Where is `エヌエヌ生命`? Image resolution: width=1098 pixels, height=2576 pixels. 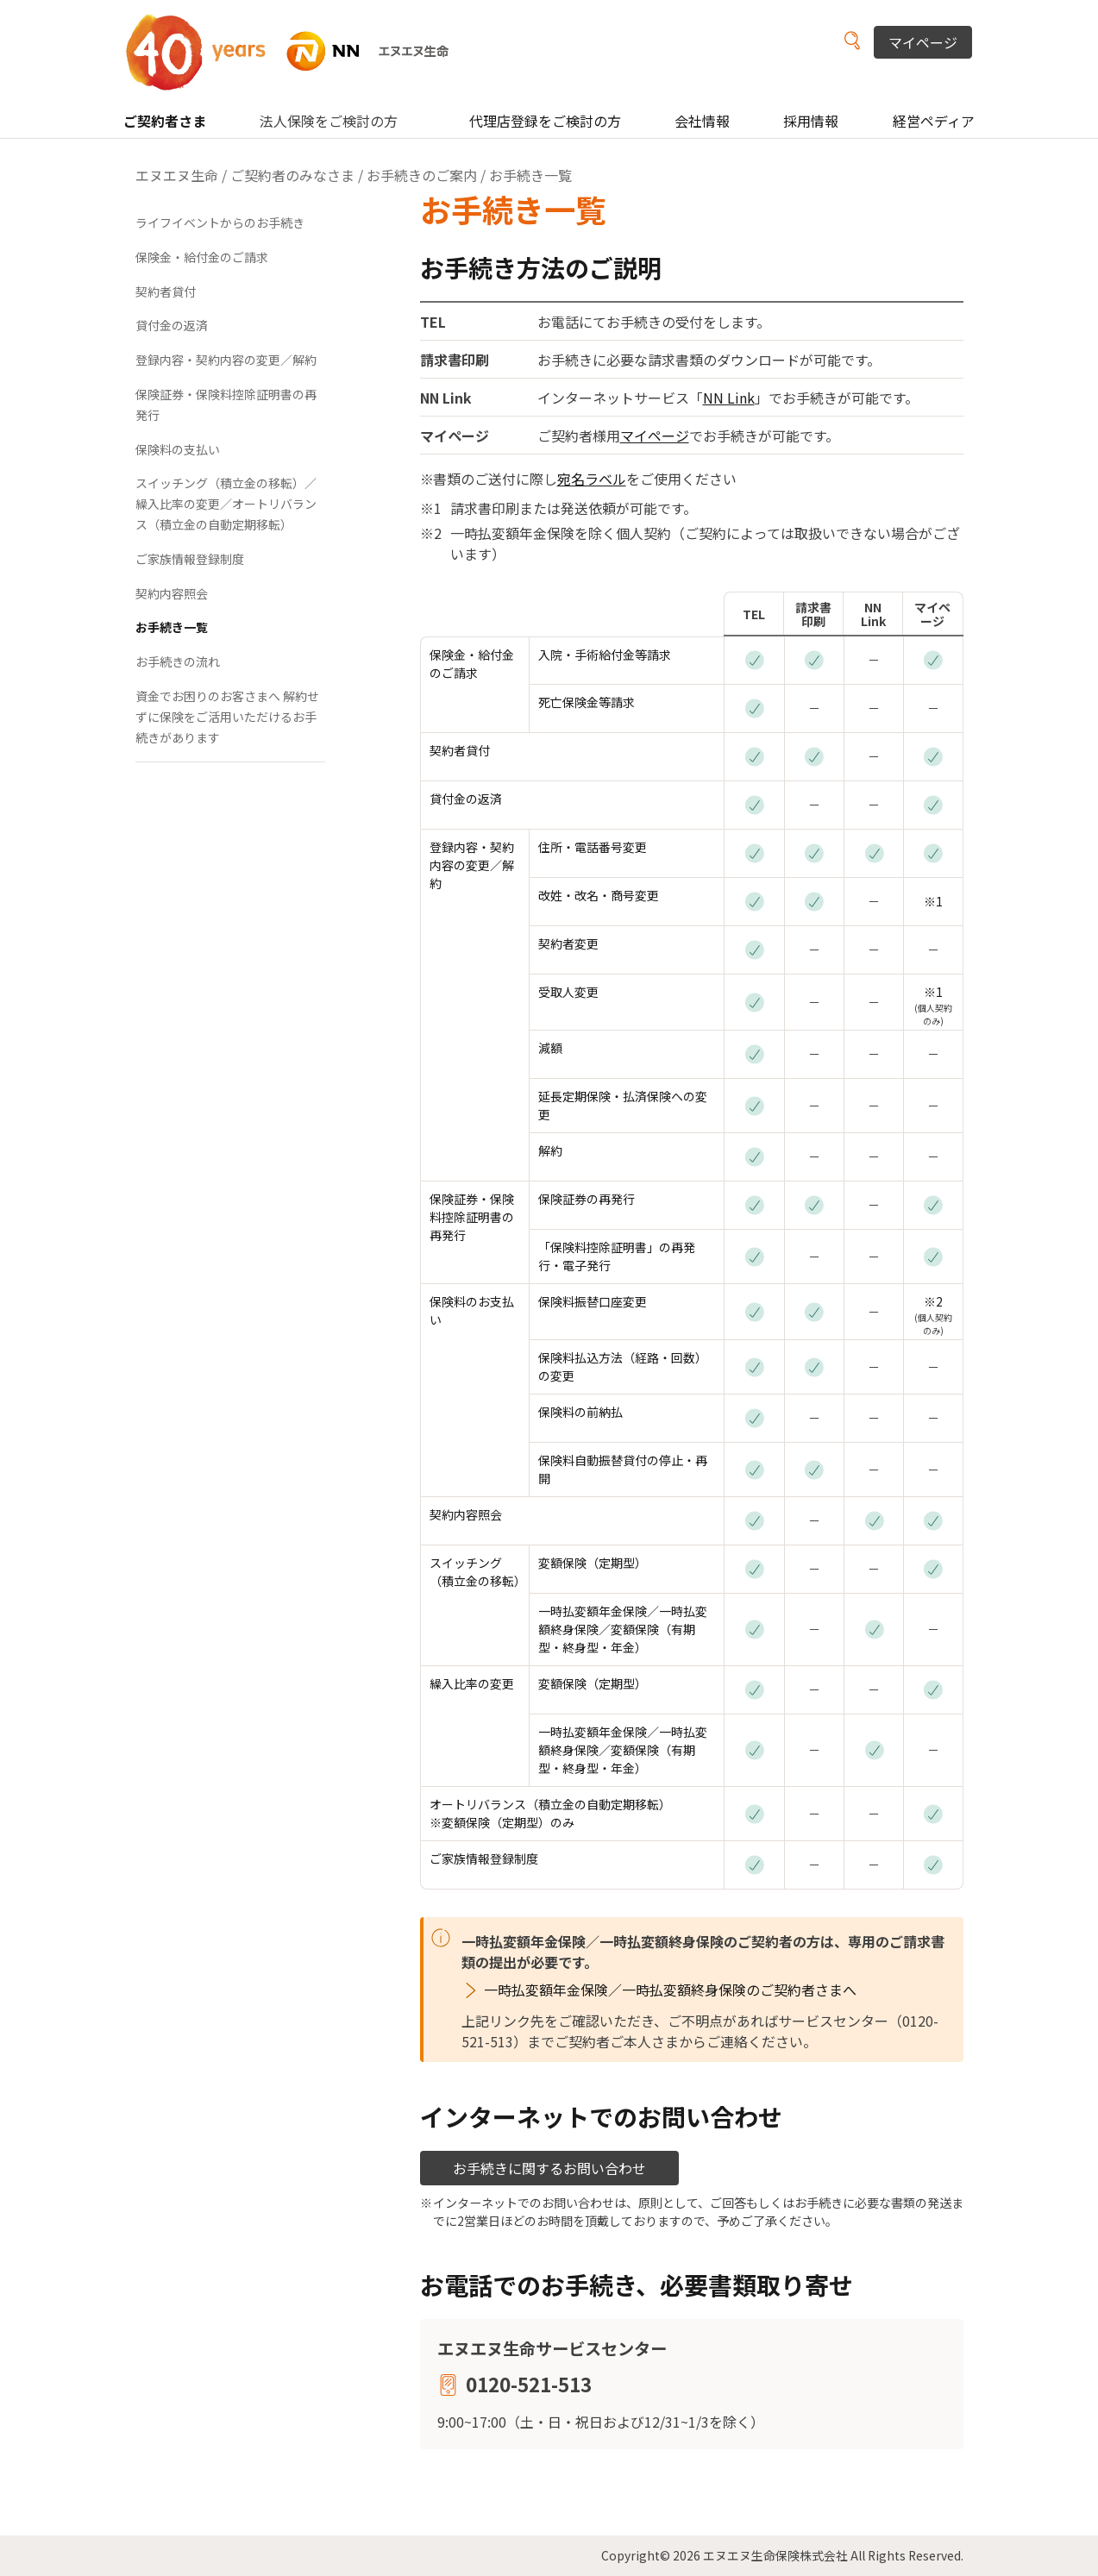
エヌエヌ生命 is located at coordinates (176, 175).